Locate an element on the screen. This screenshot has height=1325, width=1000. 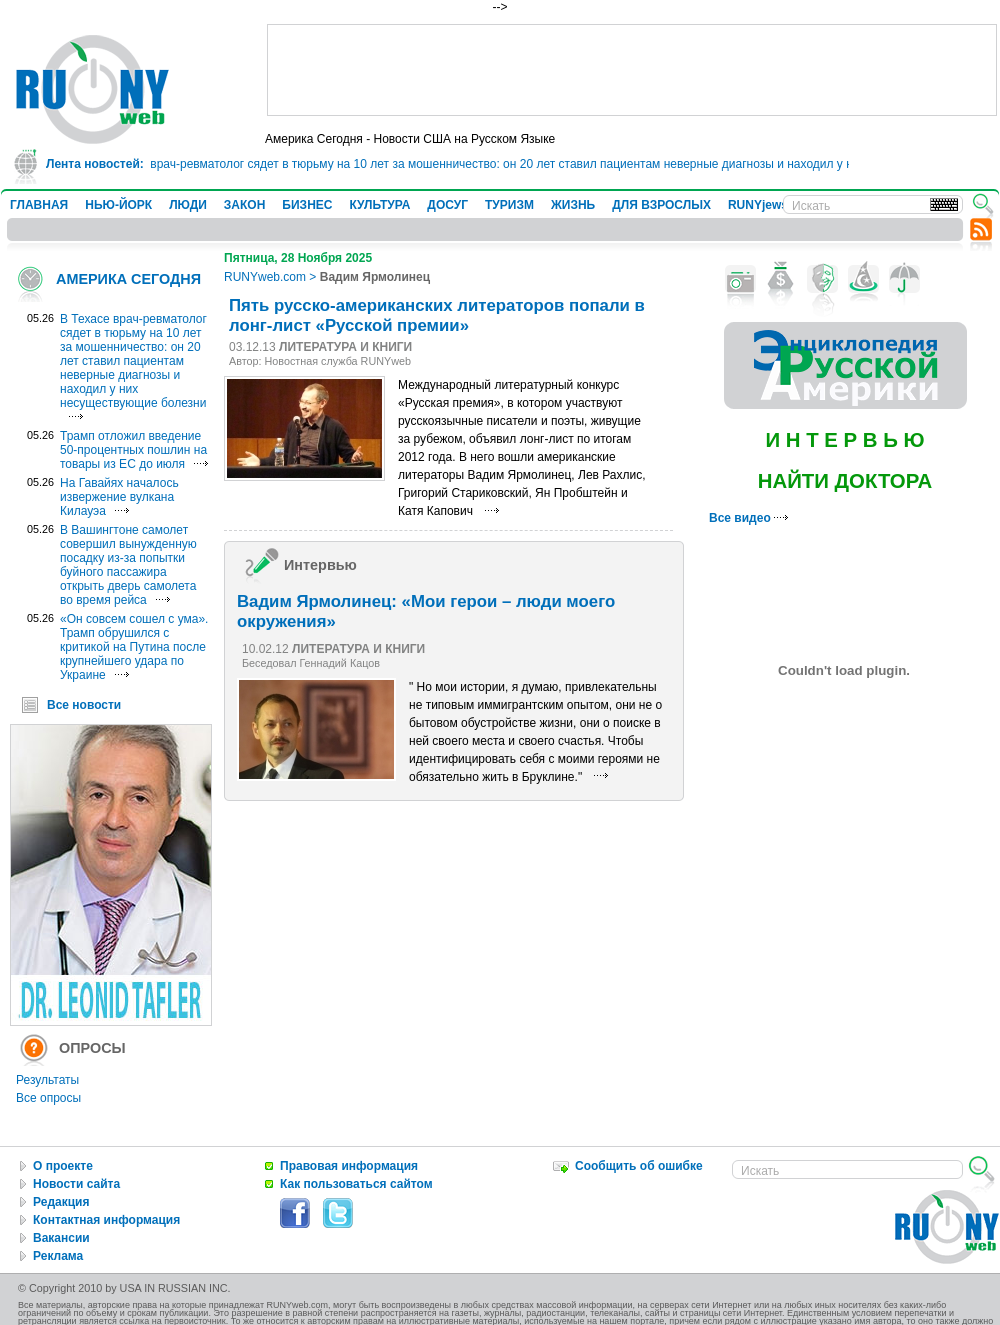
И Н Т Е Р В Ь Ю is located at coordinates (844, 440).